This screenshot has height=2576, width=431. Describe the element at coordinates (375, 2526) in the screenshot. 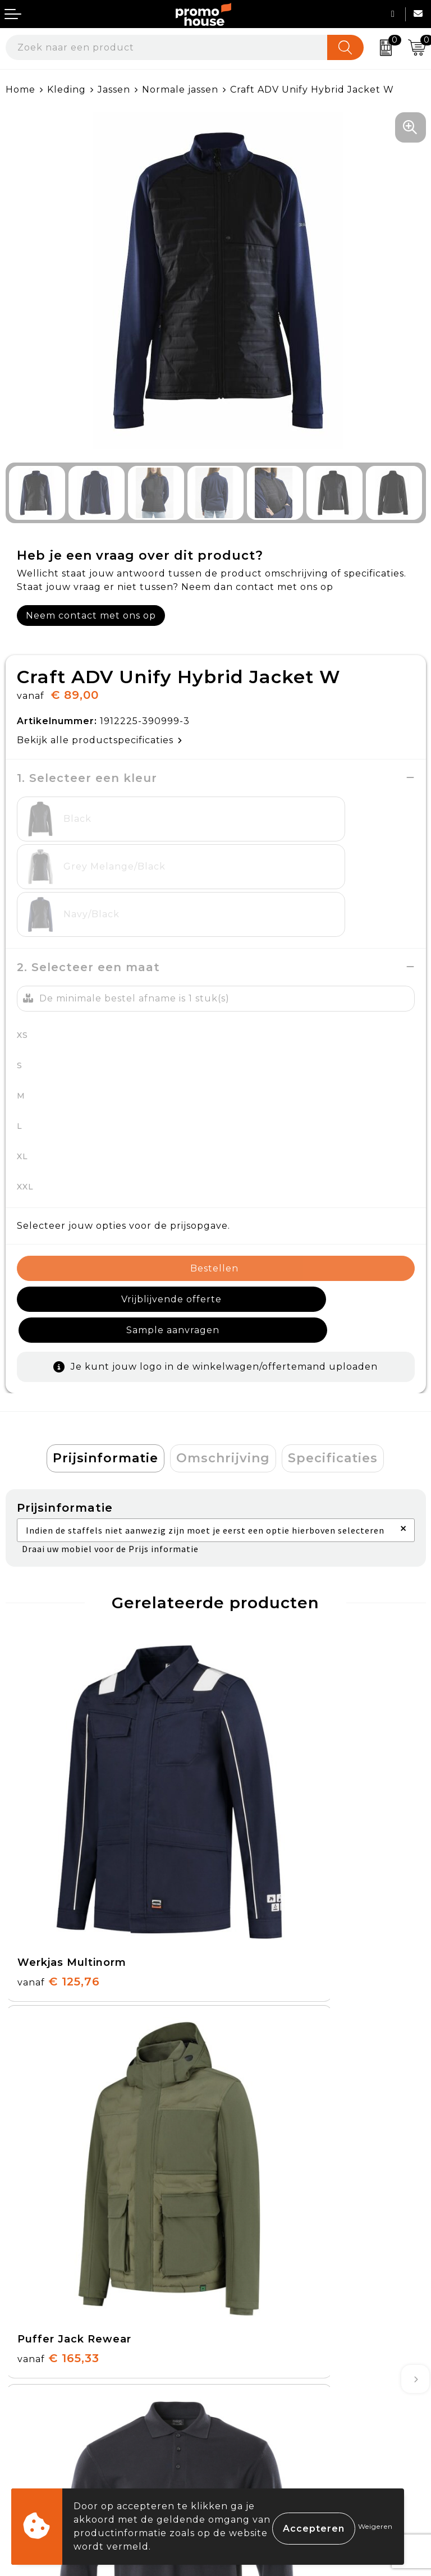

I see `Weigeren` at that location.